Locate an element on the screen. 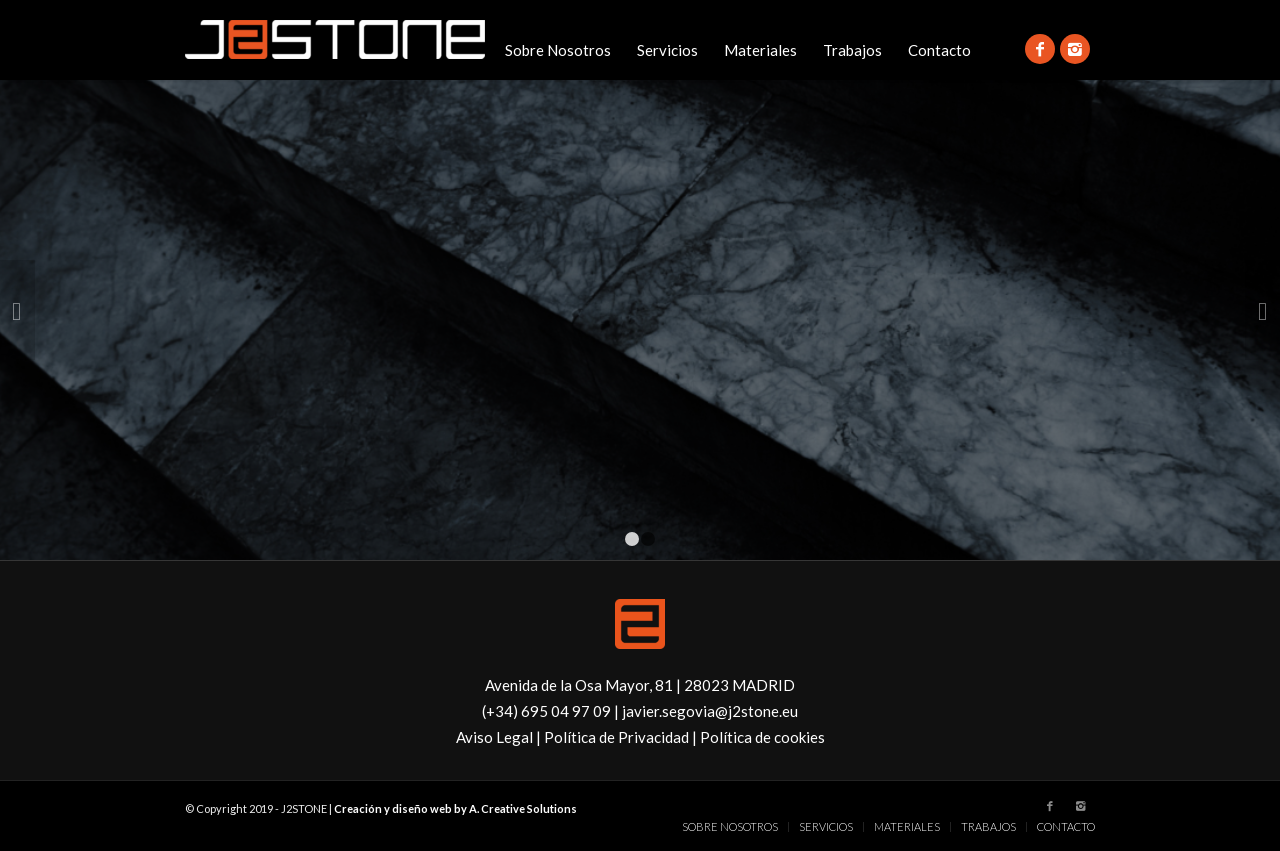 This screenshot has height=851, width=1280. Política de Privacidad | is located at coordinates (622, 737).